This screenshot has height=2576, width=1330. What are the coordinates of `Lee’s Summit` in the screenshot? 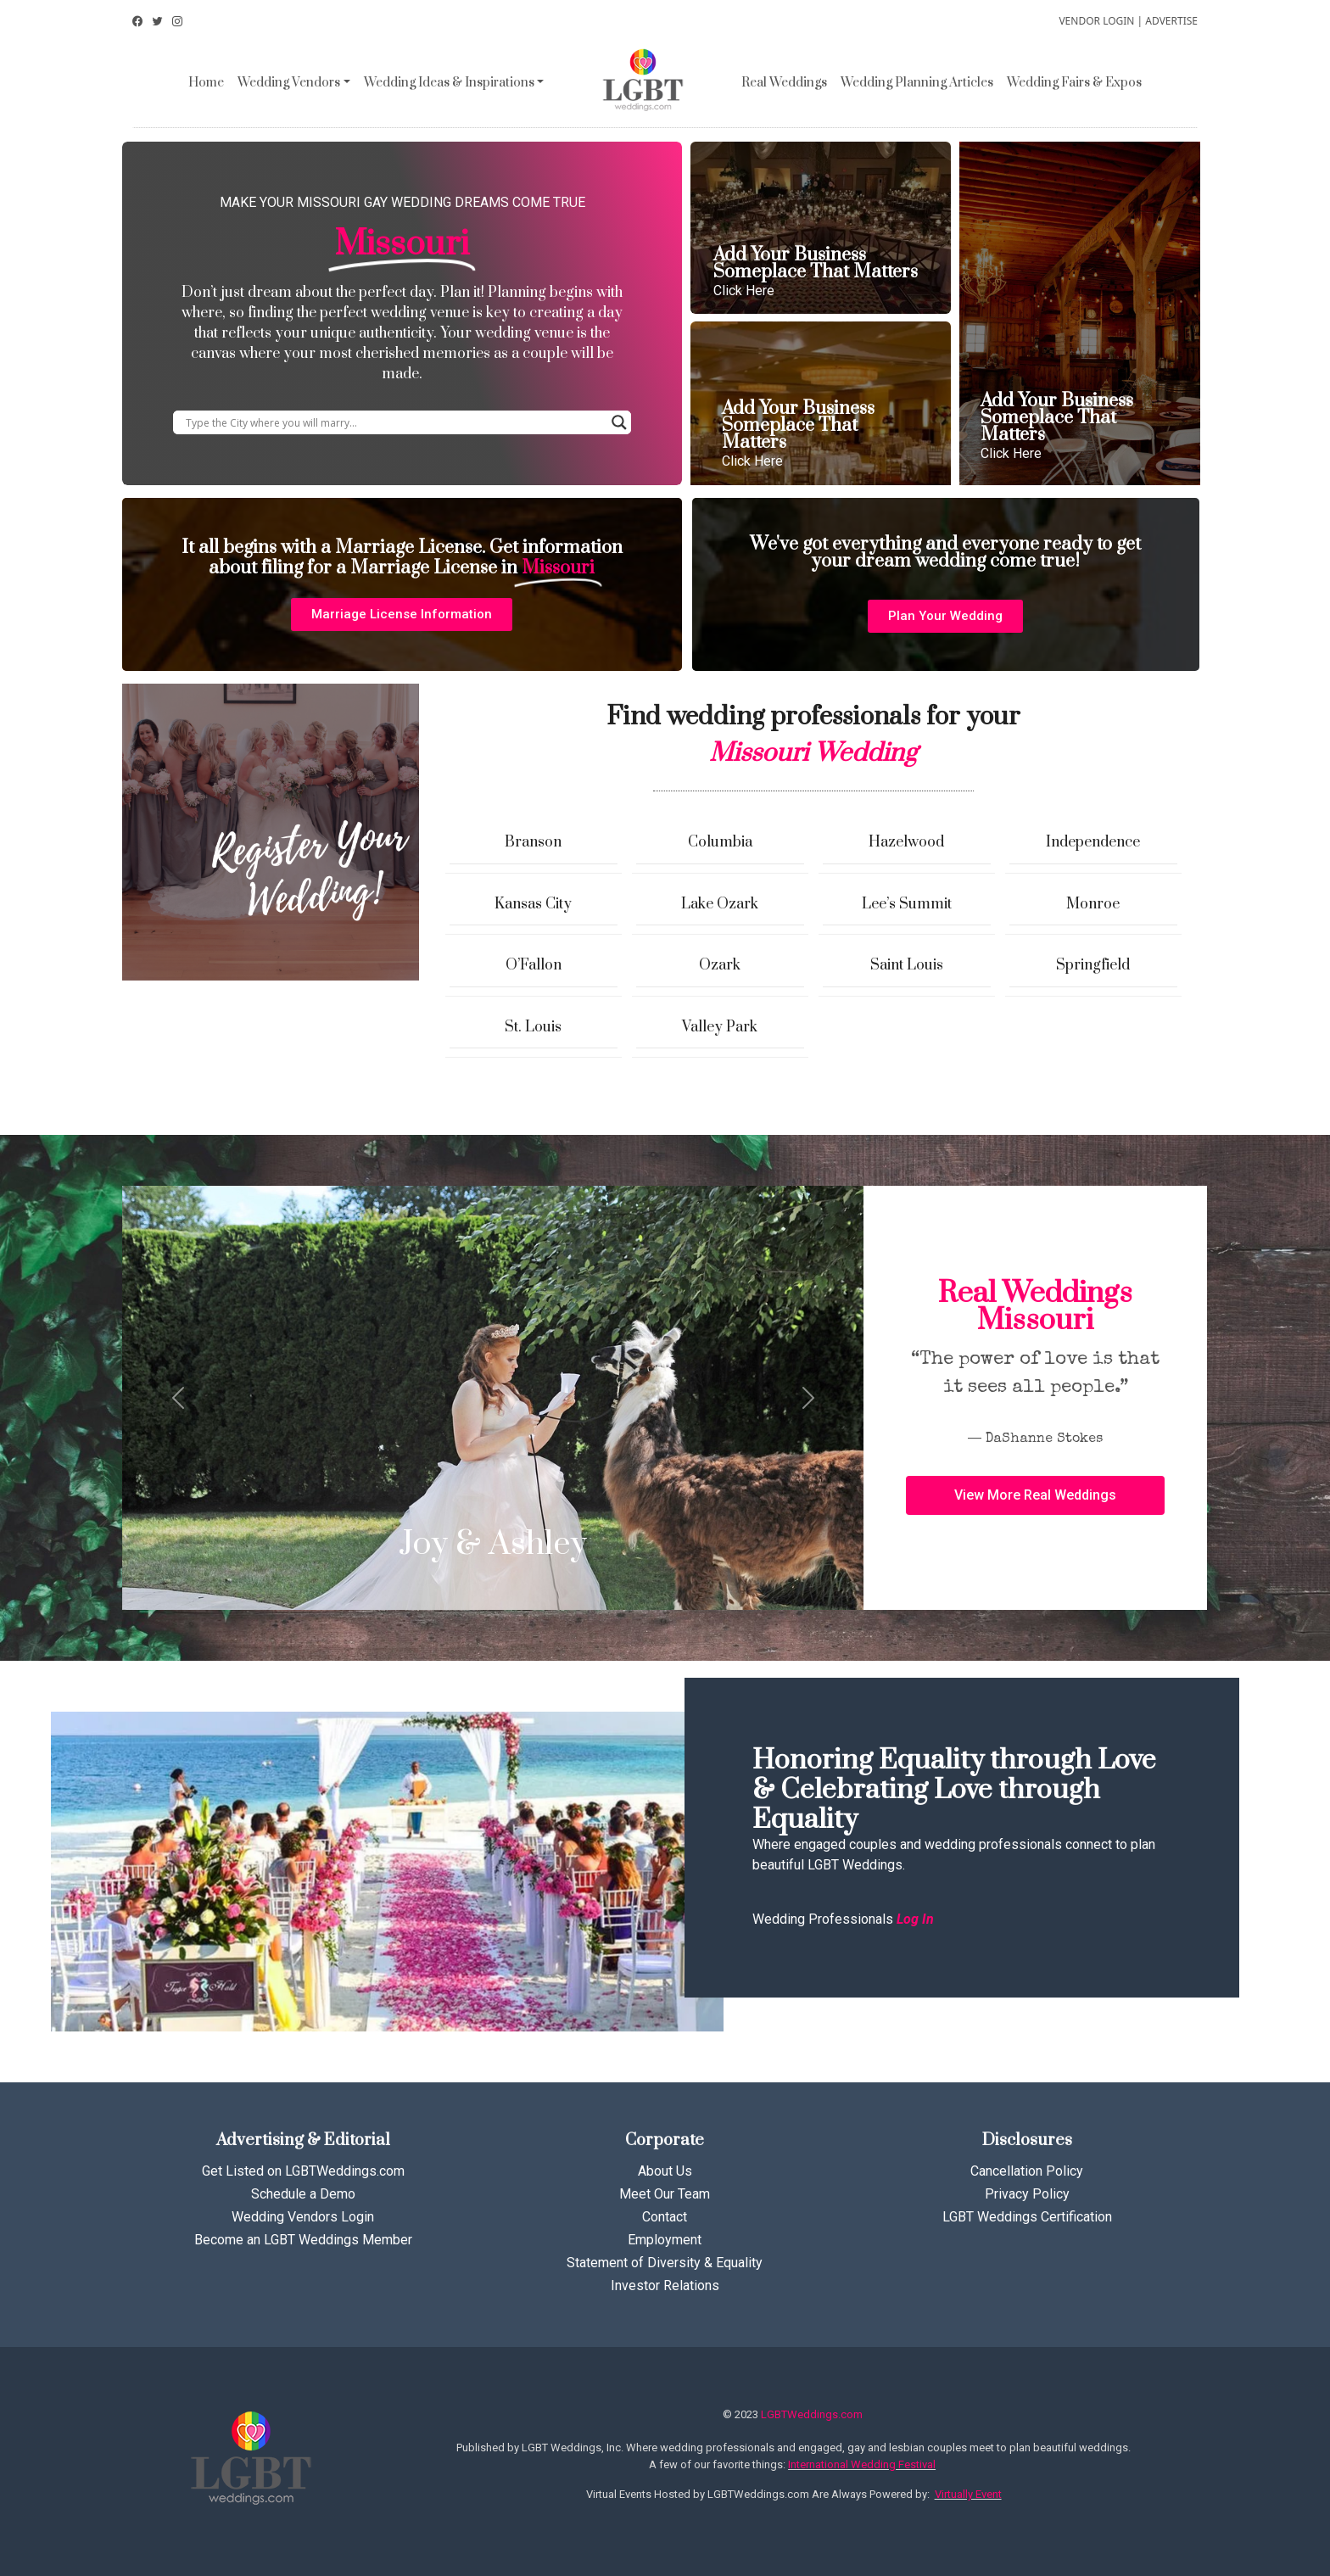 It's located at (907, 904).